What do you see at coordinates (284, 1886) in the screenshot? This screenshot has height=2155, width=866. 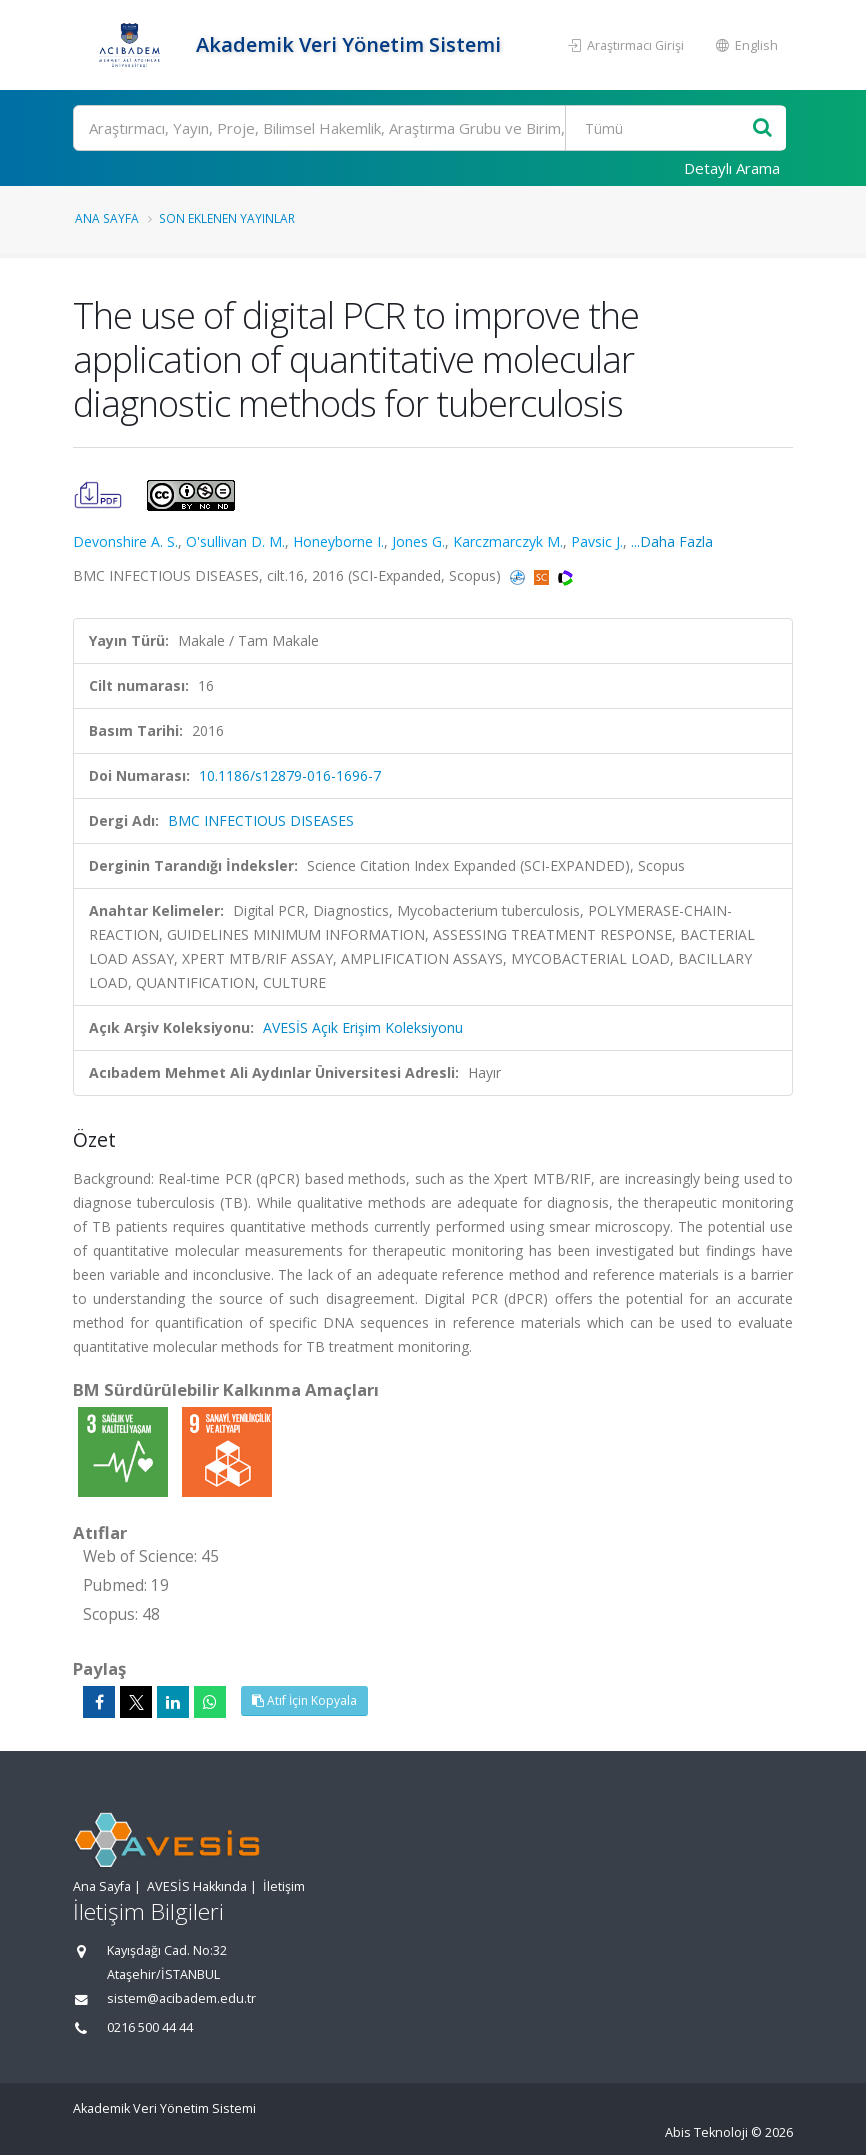 I see `İletişim` at bounding box center [284, 1886].